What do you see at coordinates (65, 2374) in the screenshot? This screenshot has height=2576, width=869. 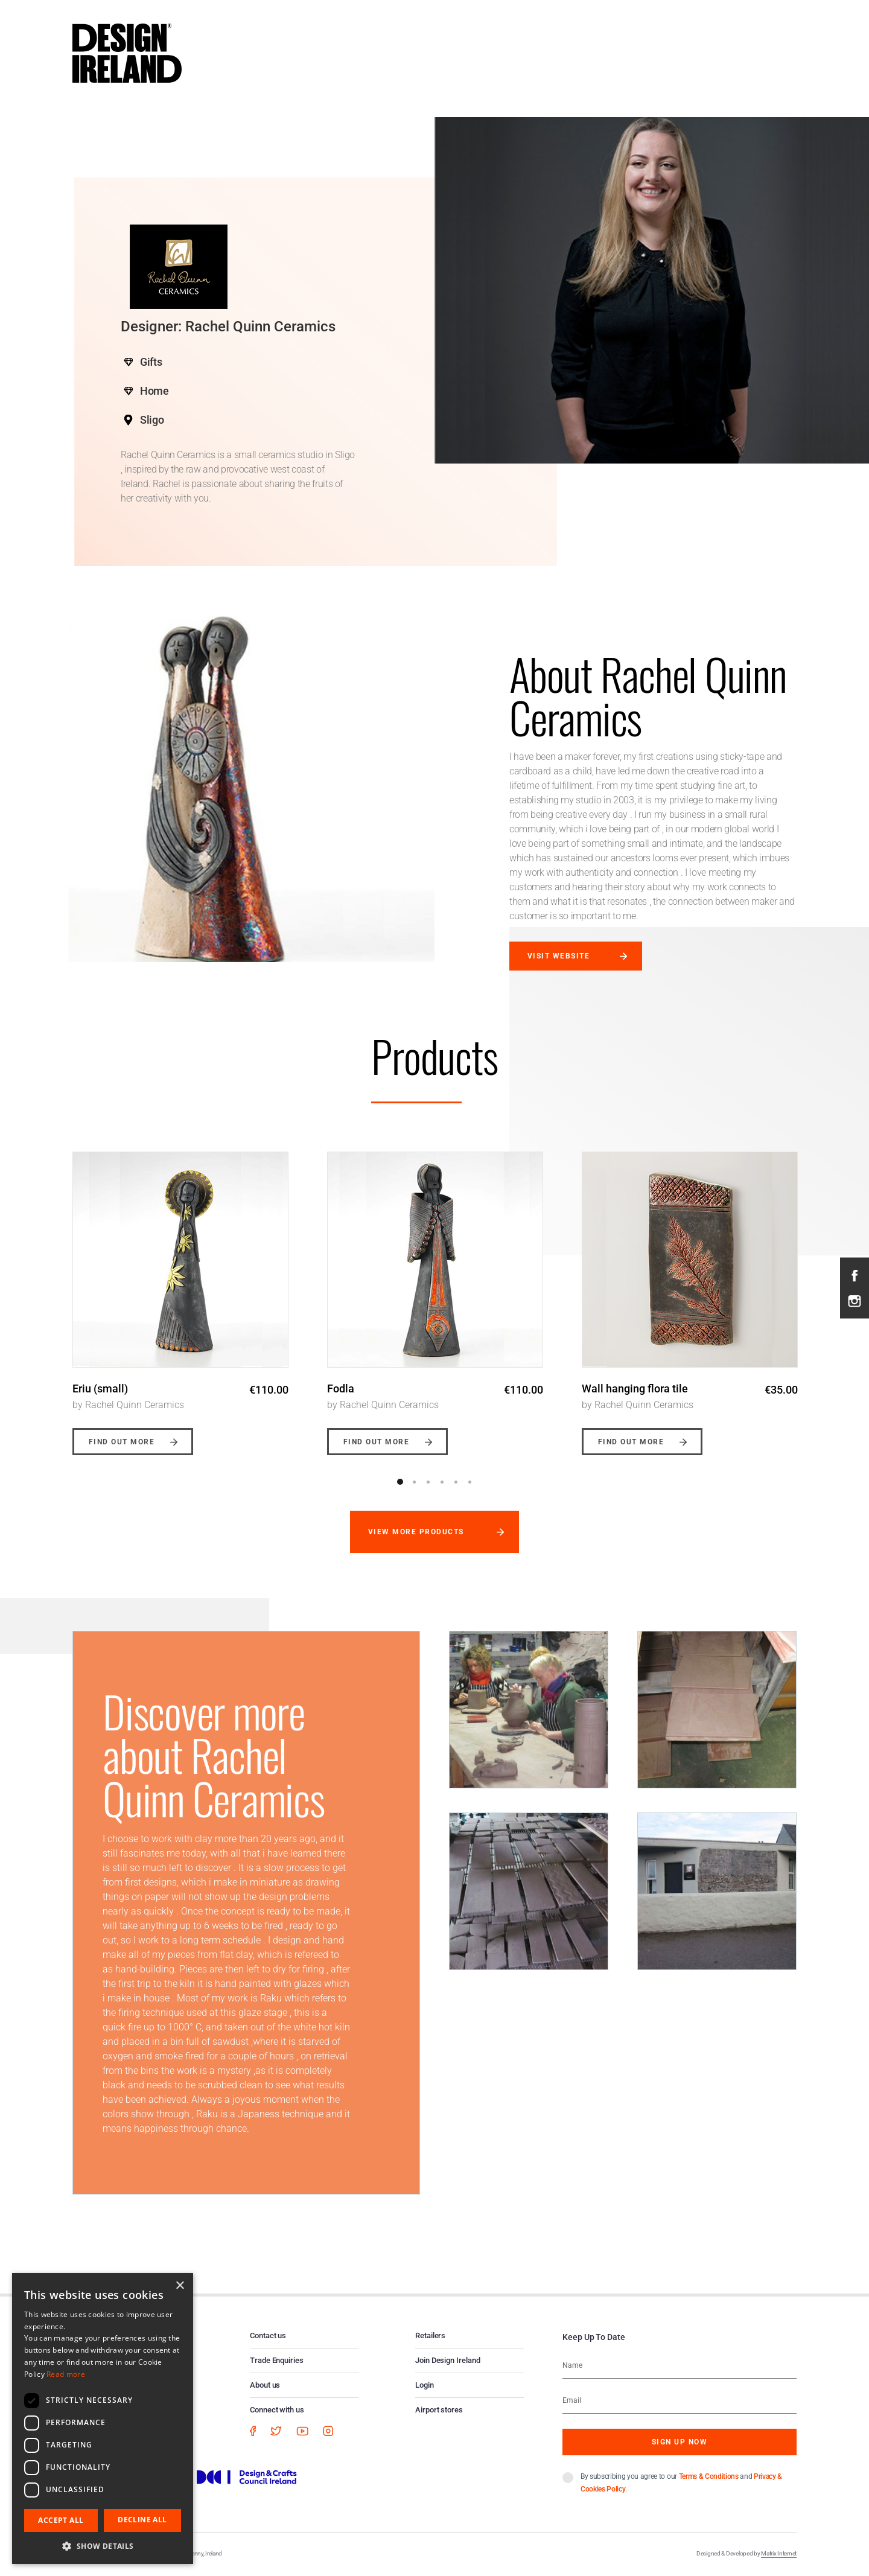 I see `Read more [Read more, opens a new window]` at bounding box center [65, 2374].